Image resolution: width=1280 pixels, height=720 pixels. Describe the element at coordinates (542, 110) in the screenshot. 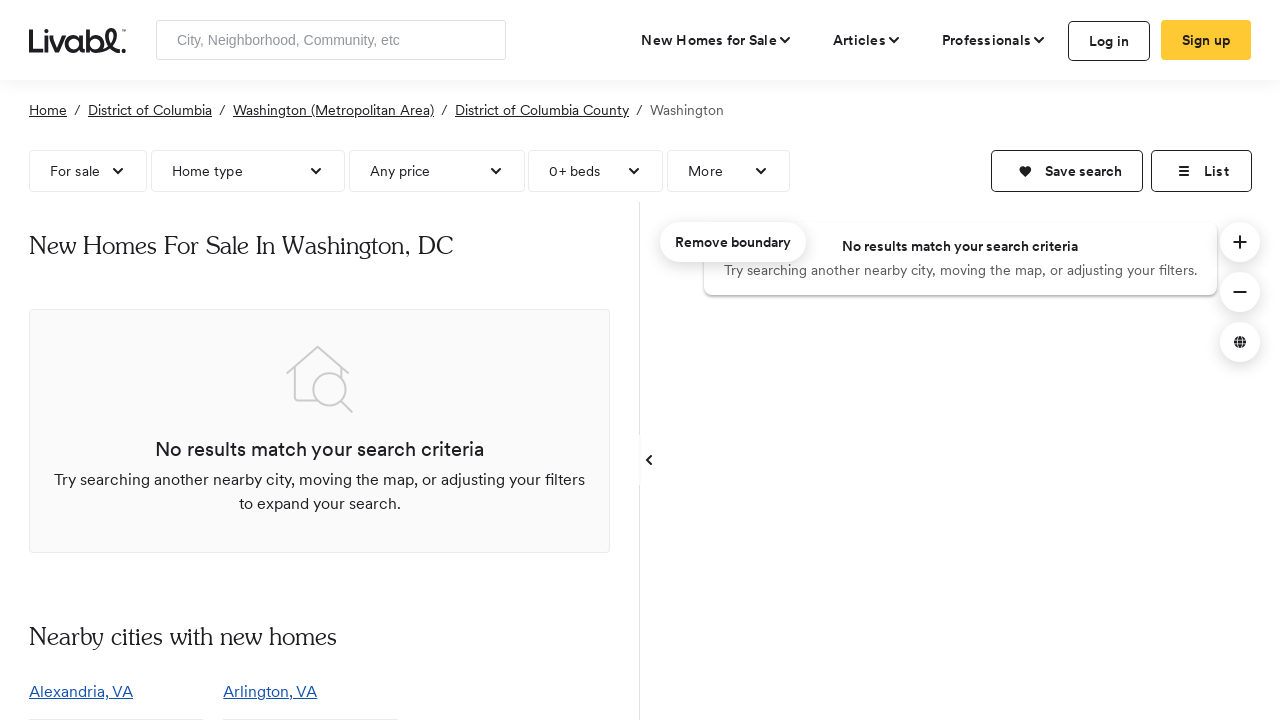

I see `District of Columbia County` at that location.